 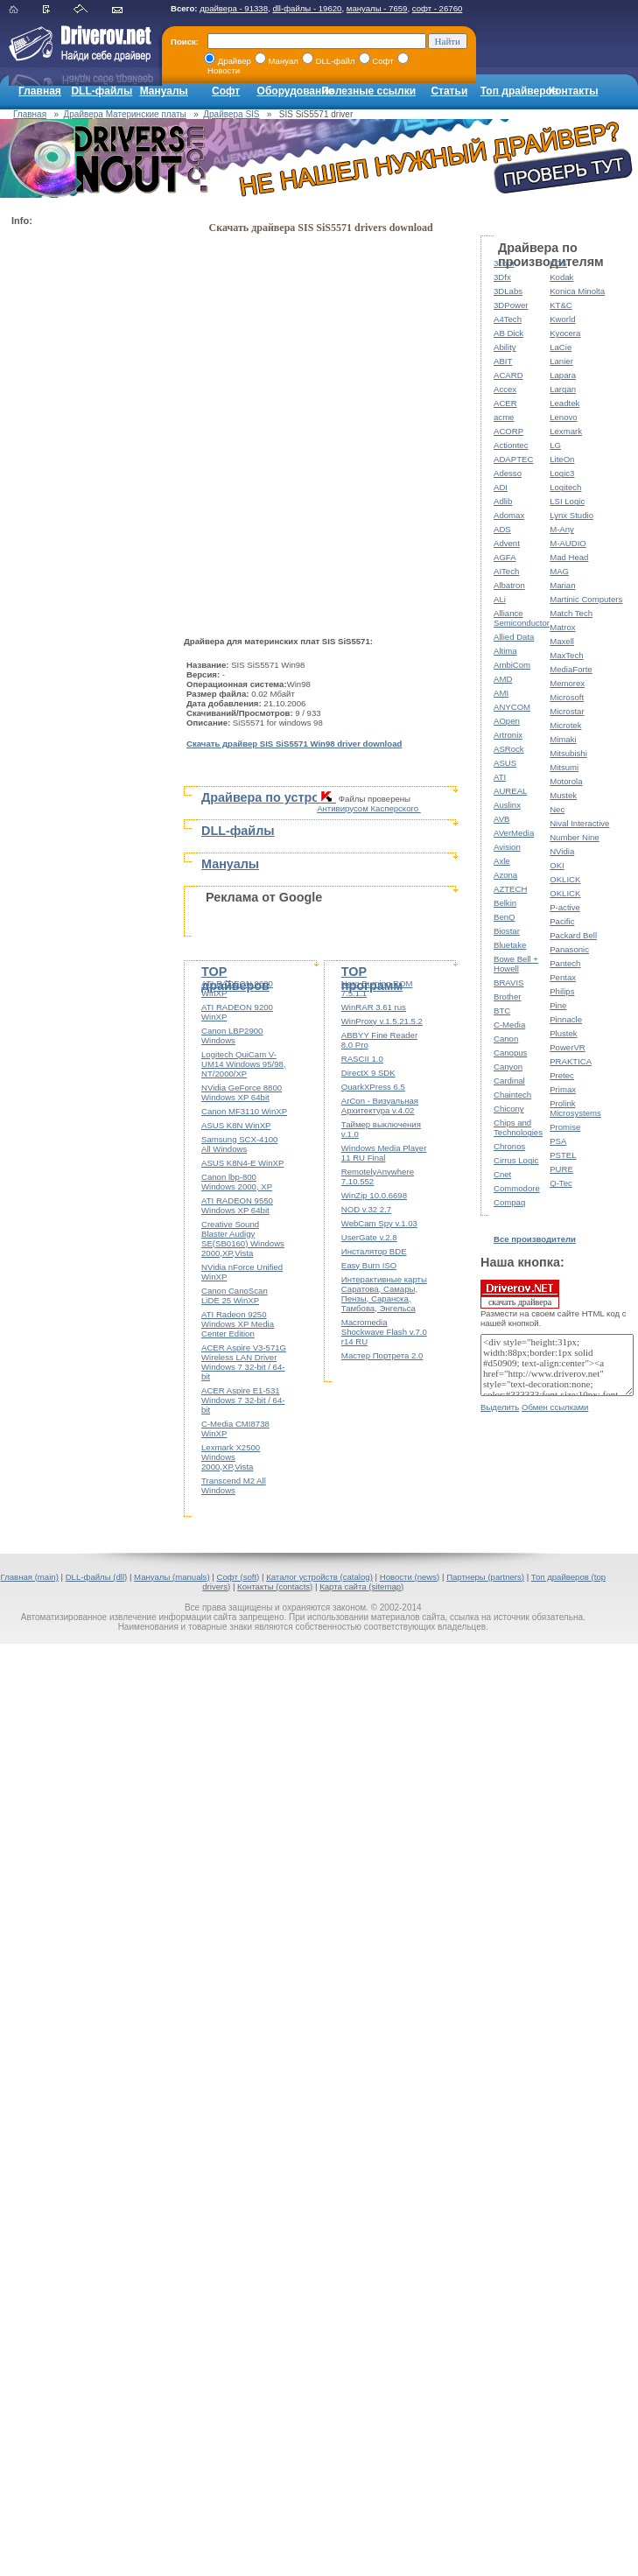 I want to click on AB Dick, so click(x=508, y=333).